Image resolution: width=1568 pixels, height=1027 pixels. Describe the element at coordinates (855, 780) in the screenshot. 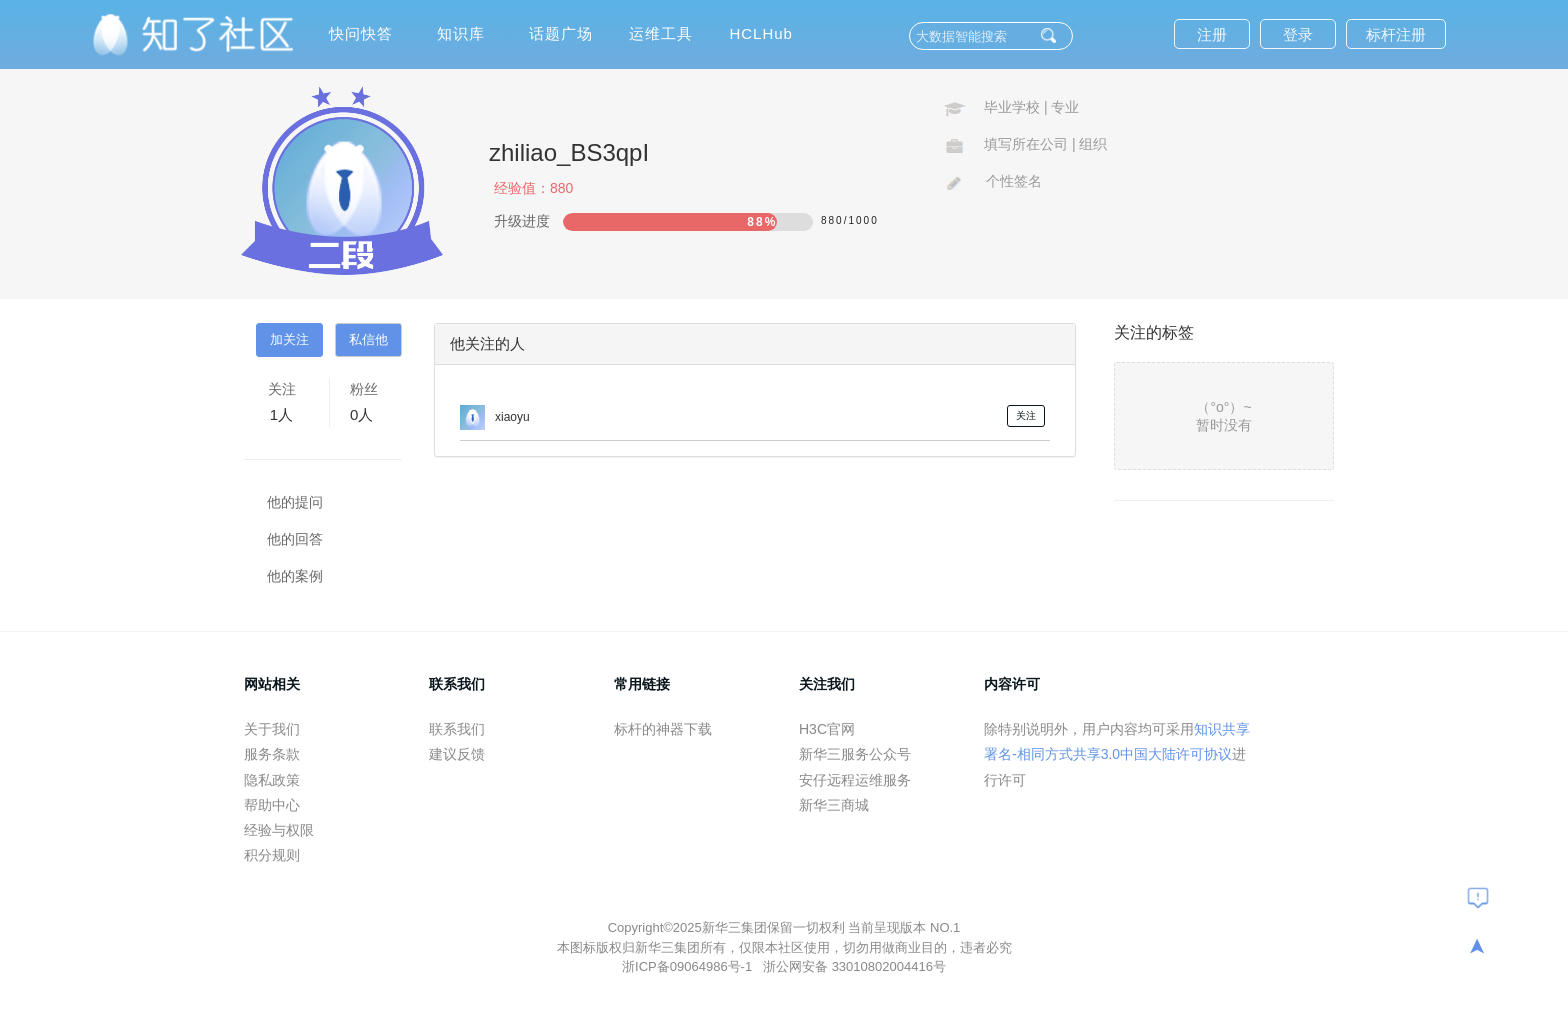

I see `安仔远程运维服务` at that location.